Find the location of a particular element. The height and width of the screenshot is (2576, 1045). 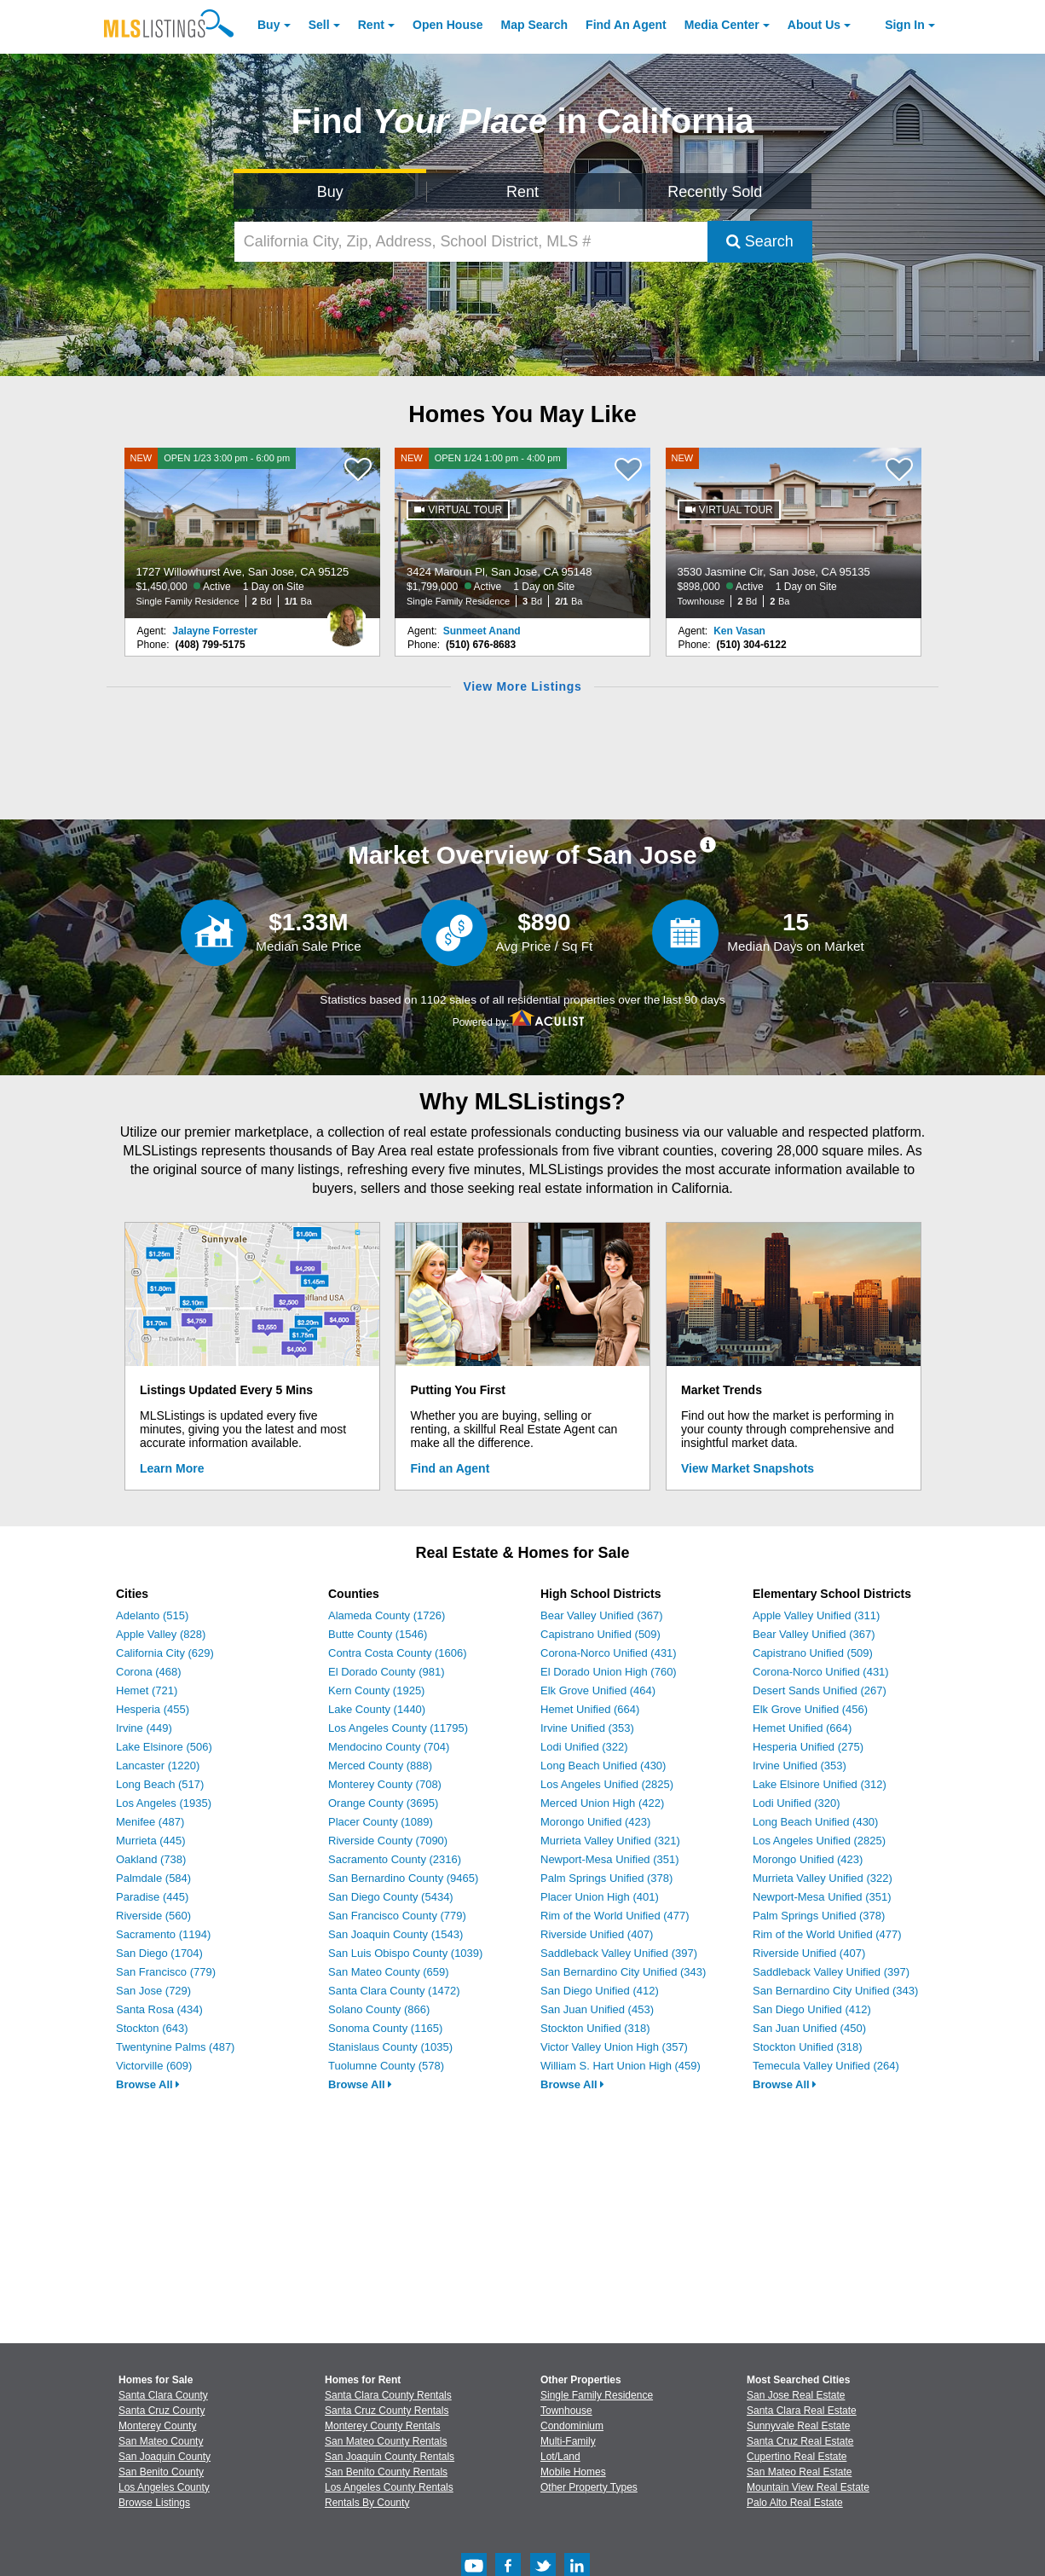

Hesperia Unified (275) is located at coordinates (808, 1746).